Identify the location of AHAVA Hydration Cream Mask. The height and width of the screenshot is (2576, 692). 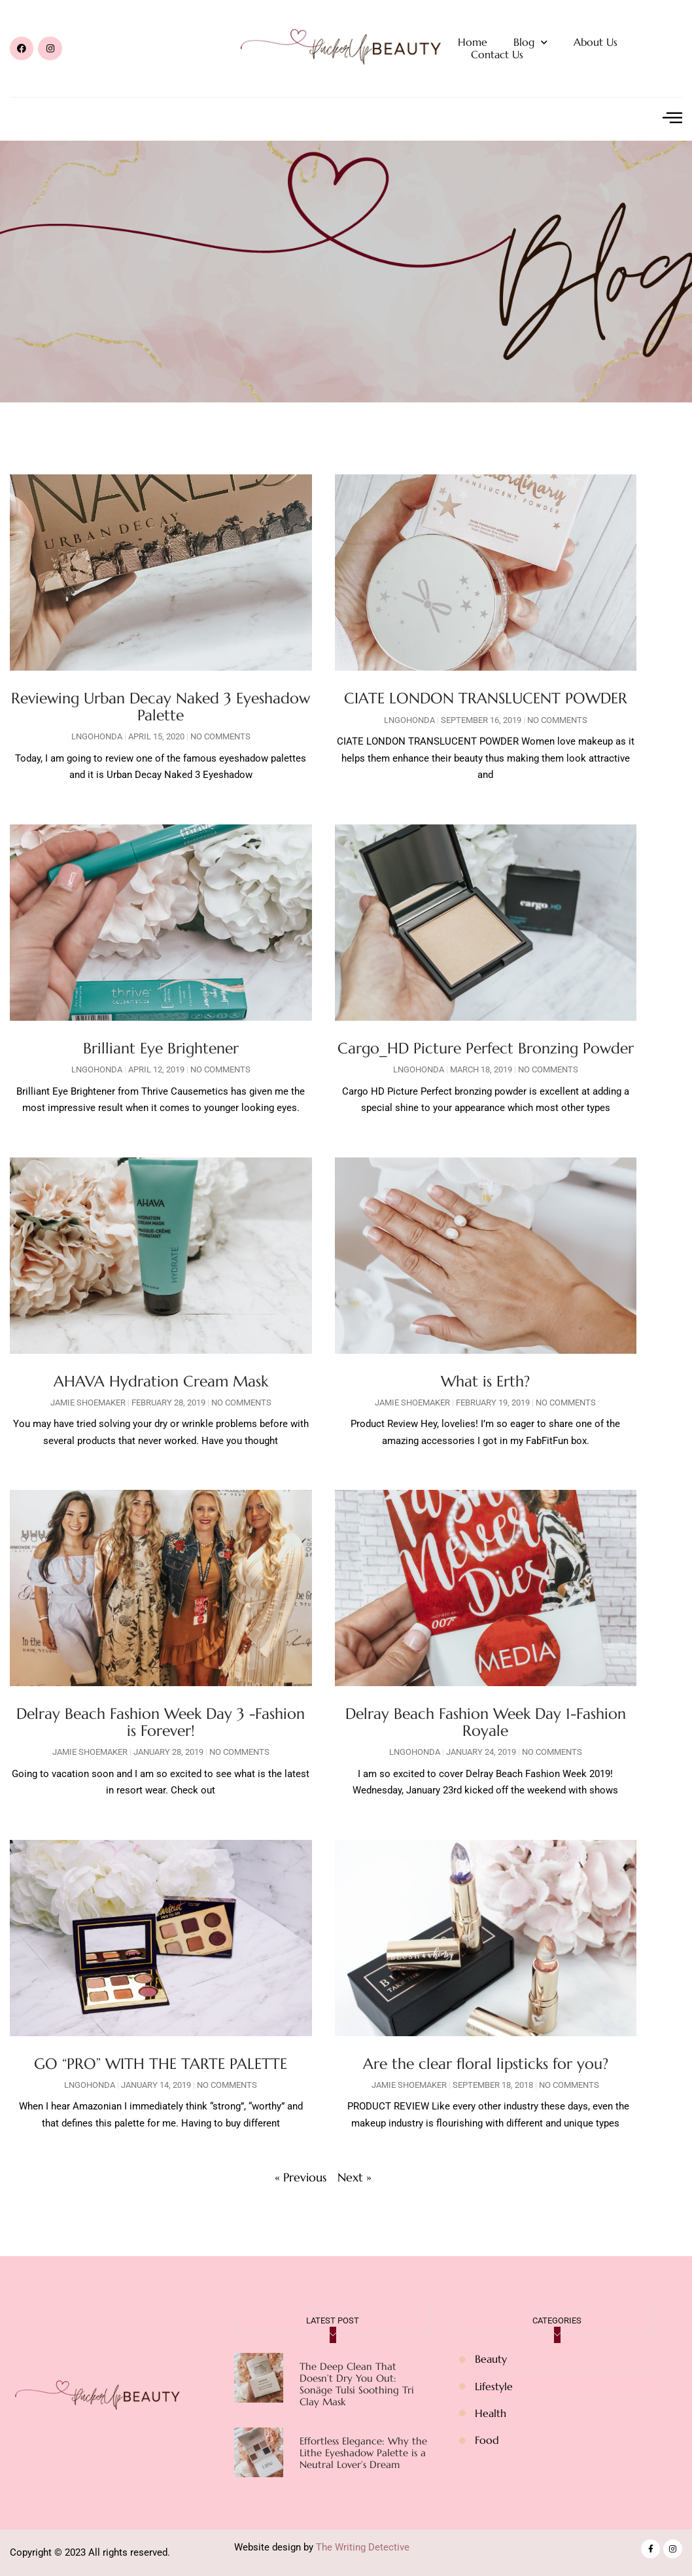
(161, 1381).